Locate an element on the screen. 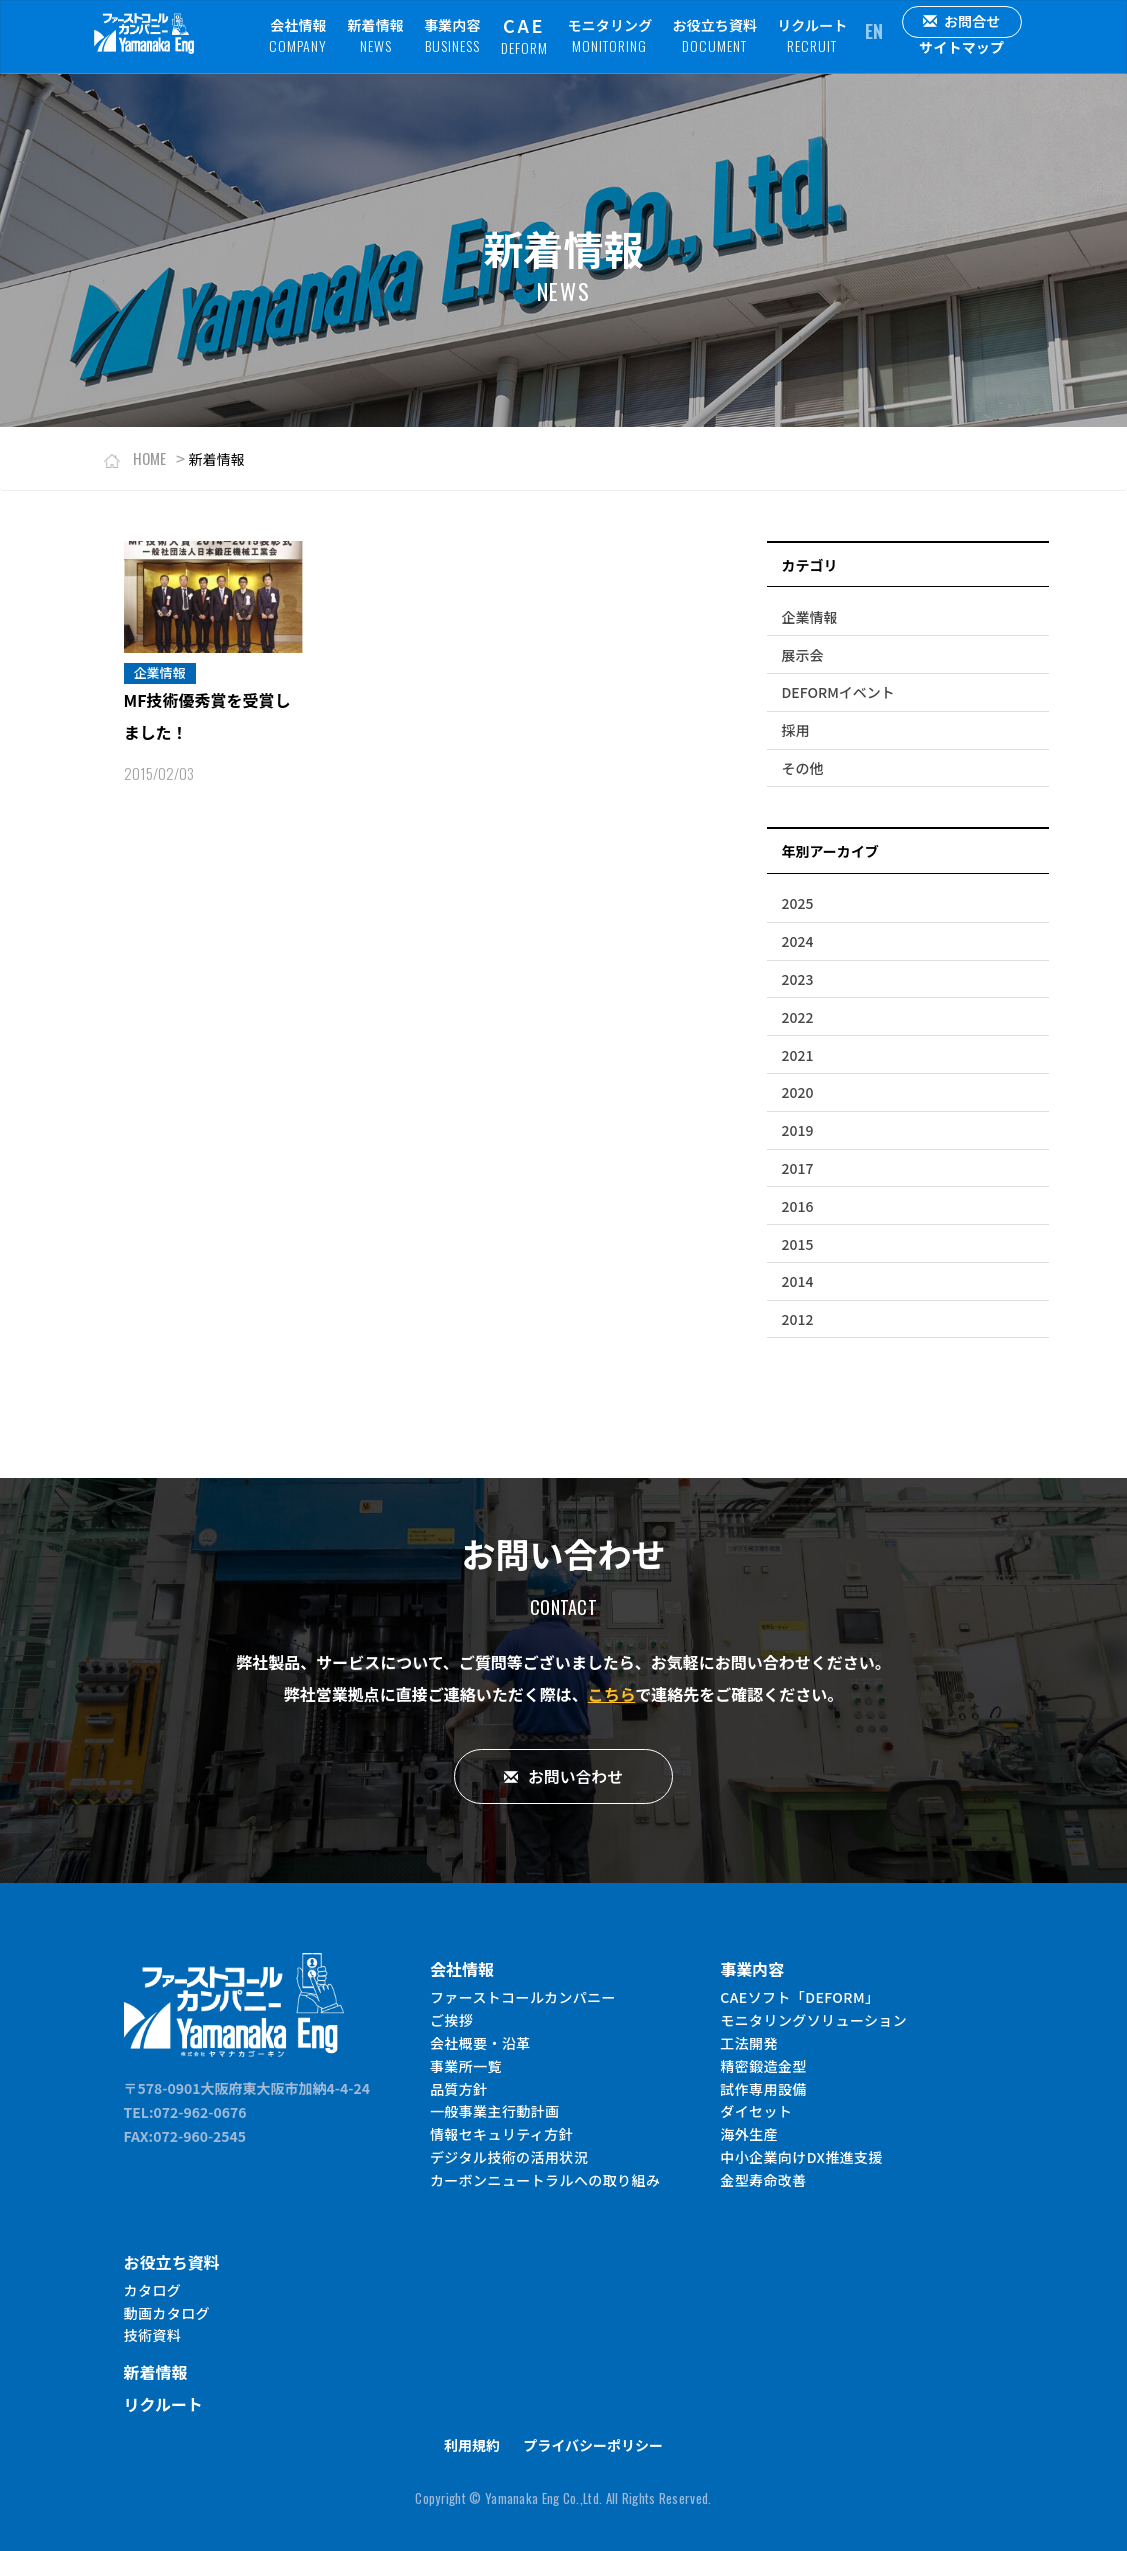 The height and width of the screenshot is (2551, 1127). 事業所一覧 is located at coordinates (466, 2065).